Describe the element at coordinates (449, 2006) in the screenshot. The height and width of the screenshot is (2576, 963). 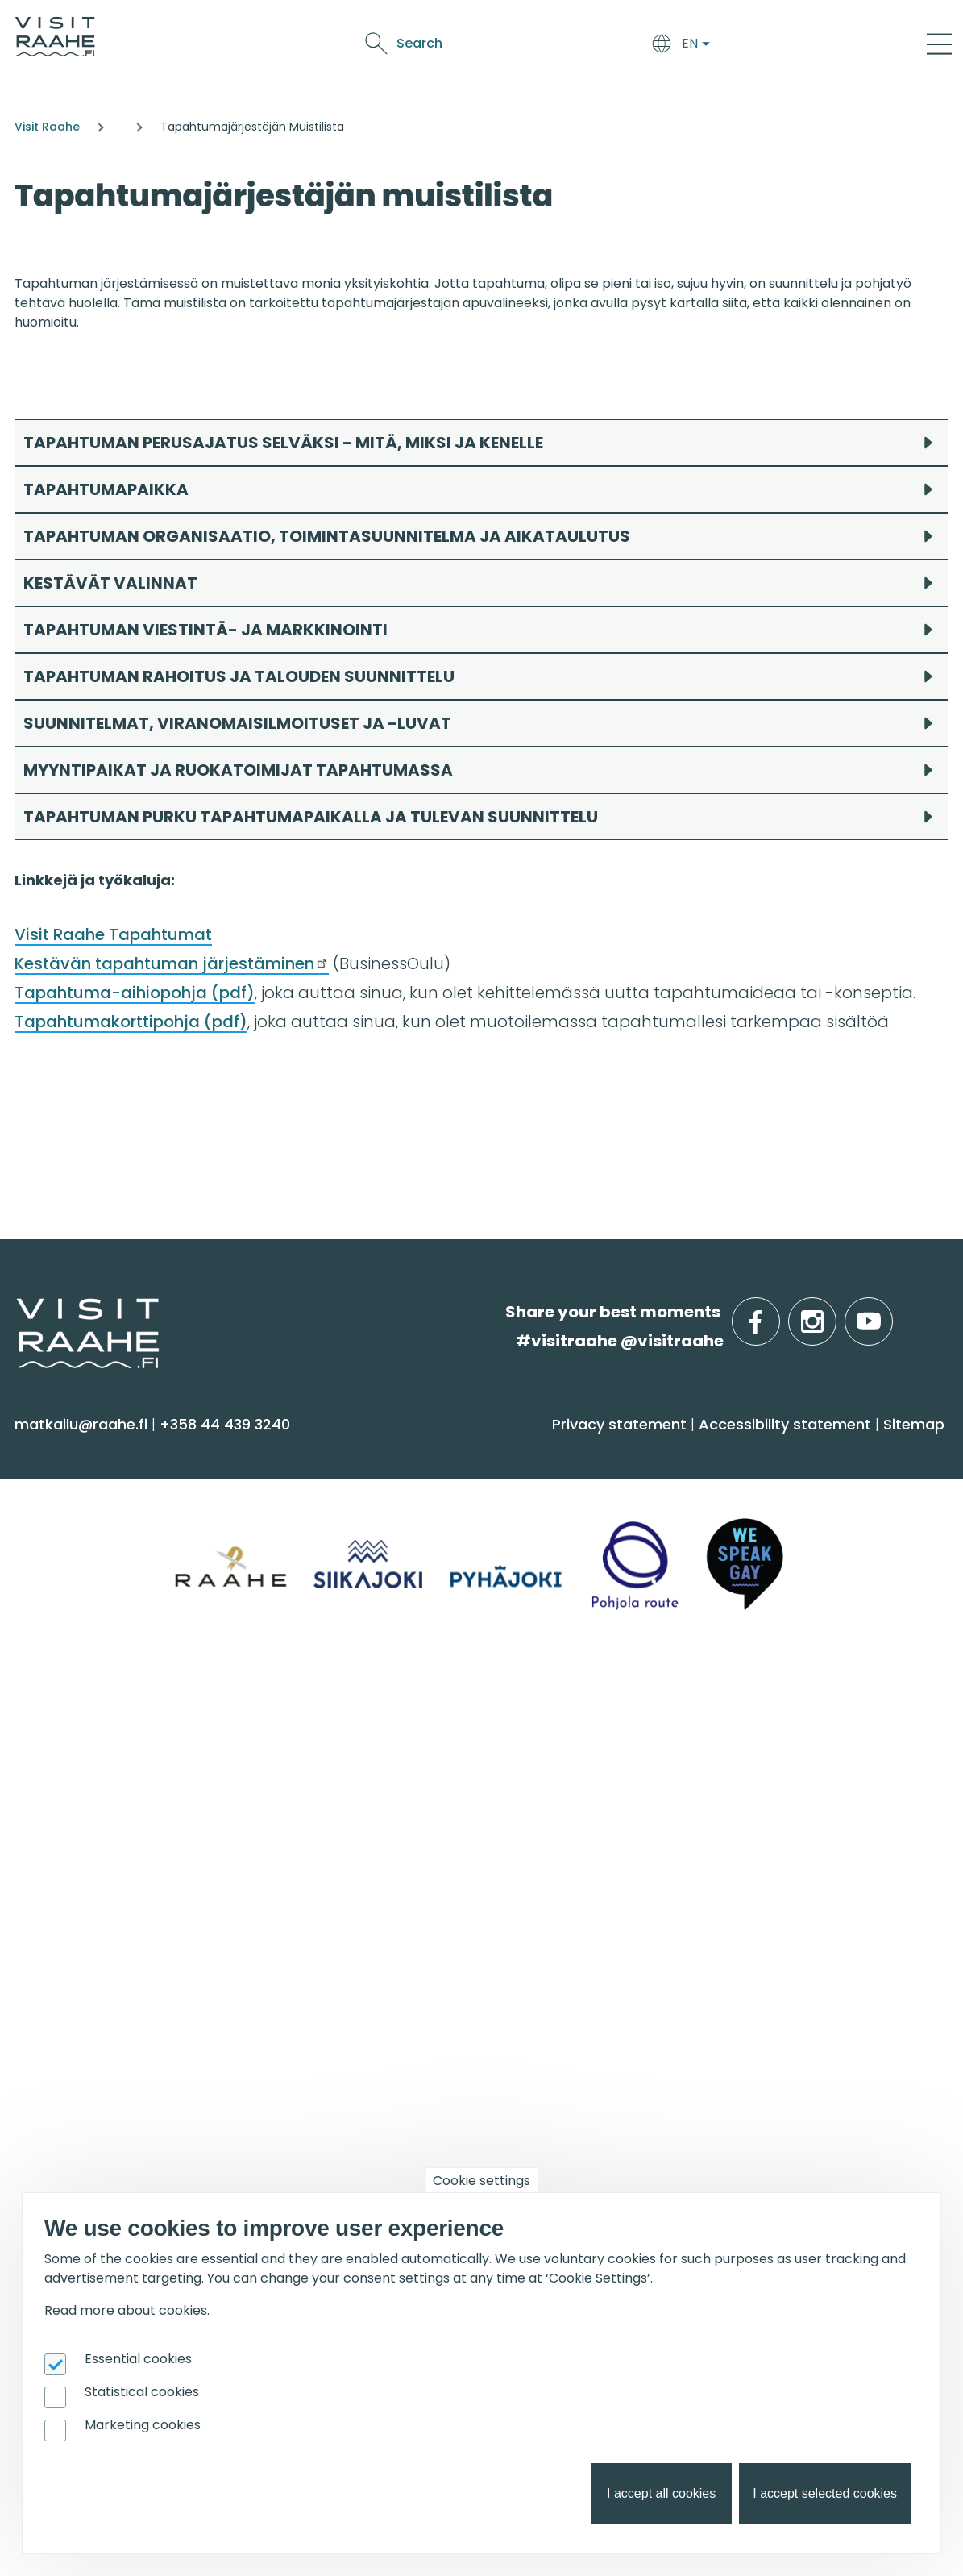
I see `Oulu2026 in the Raahe Region [menuitem]` at that location.